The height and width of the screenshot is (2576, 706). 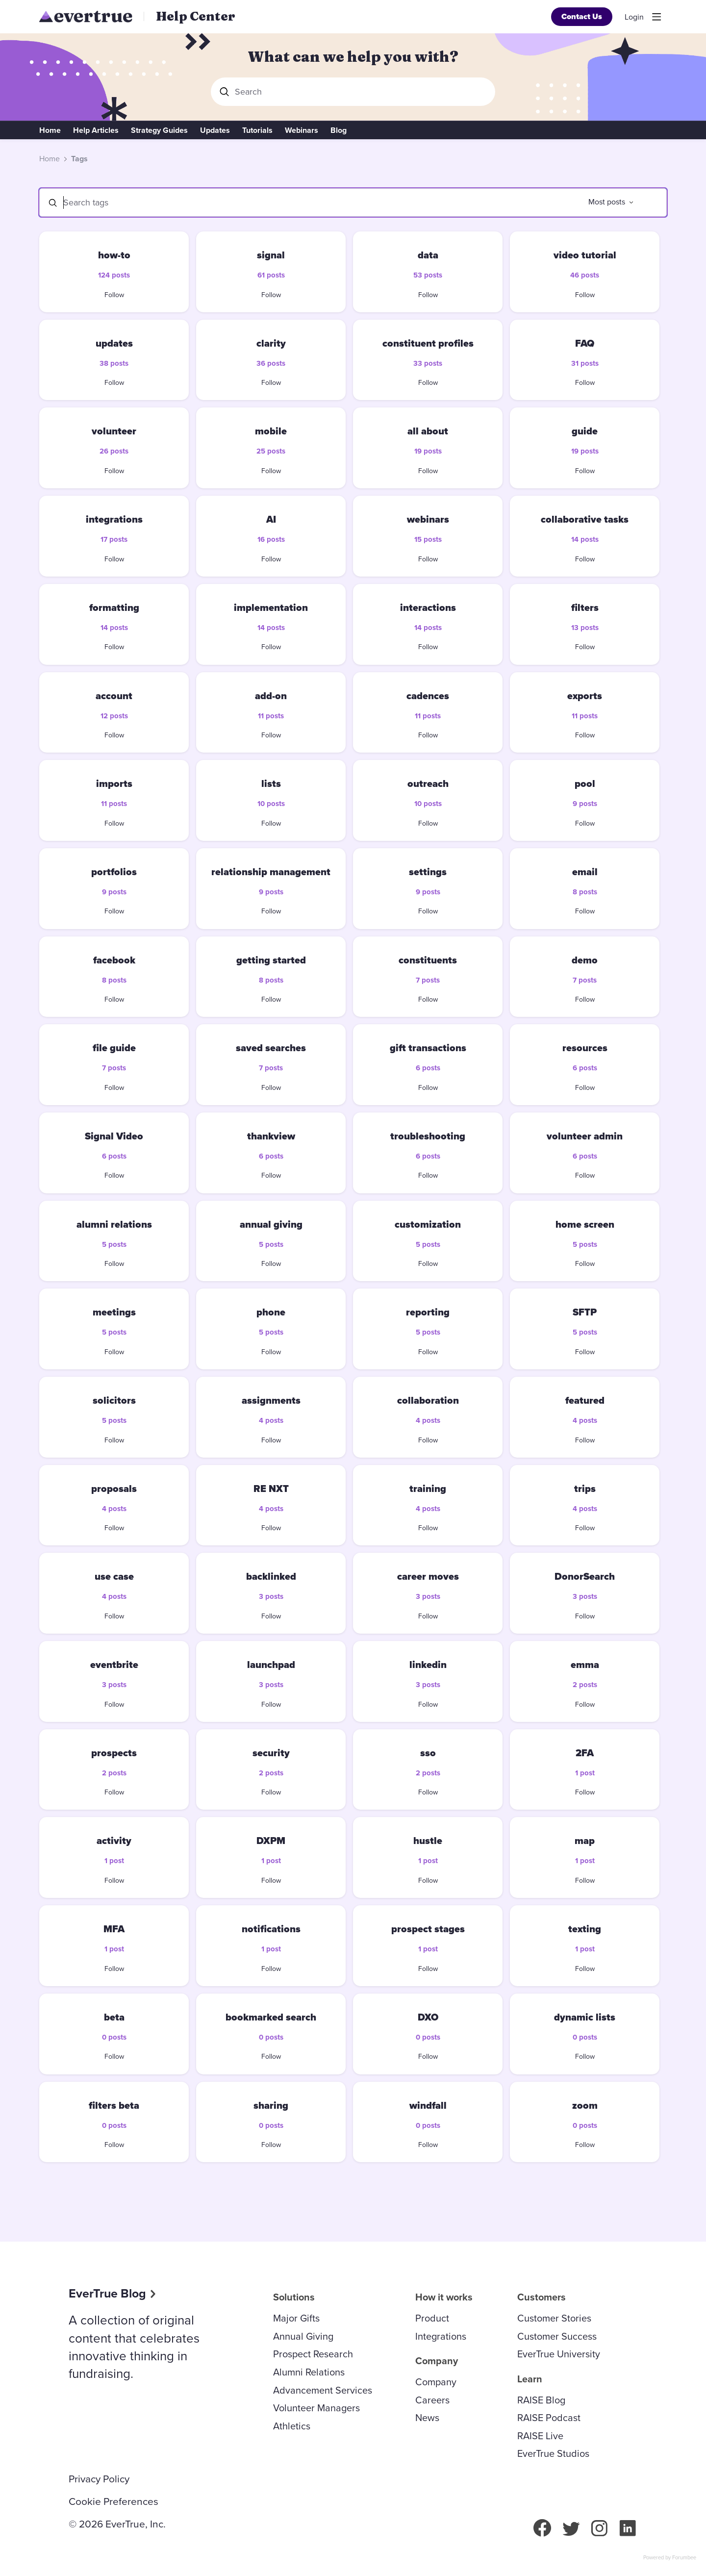 I want to click on reporting, so click(x=428, y=1312).